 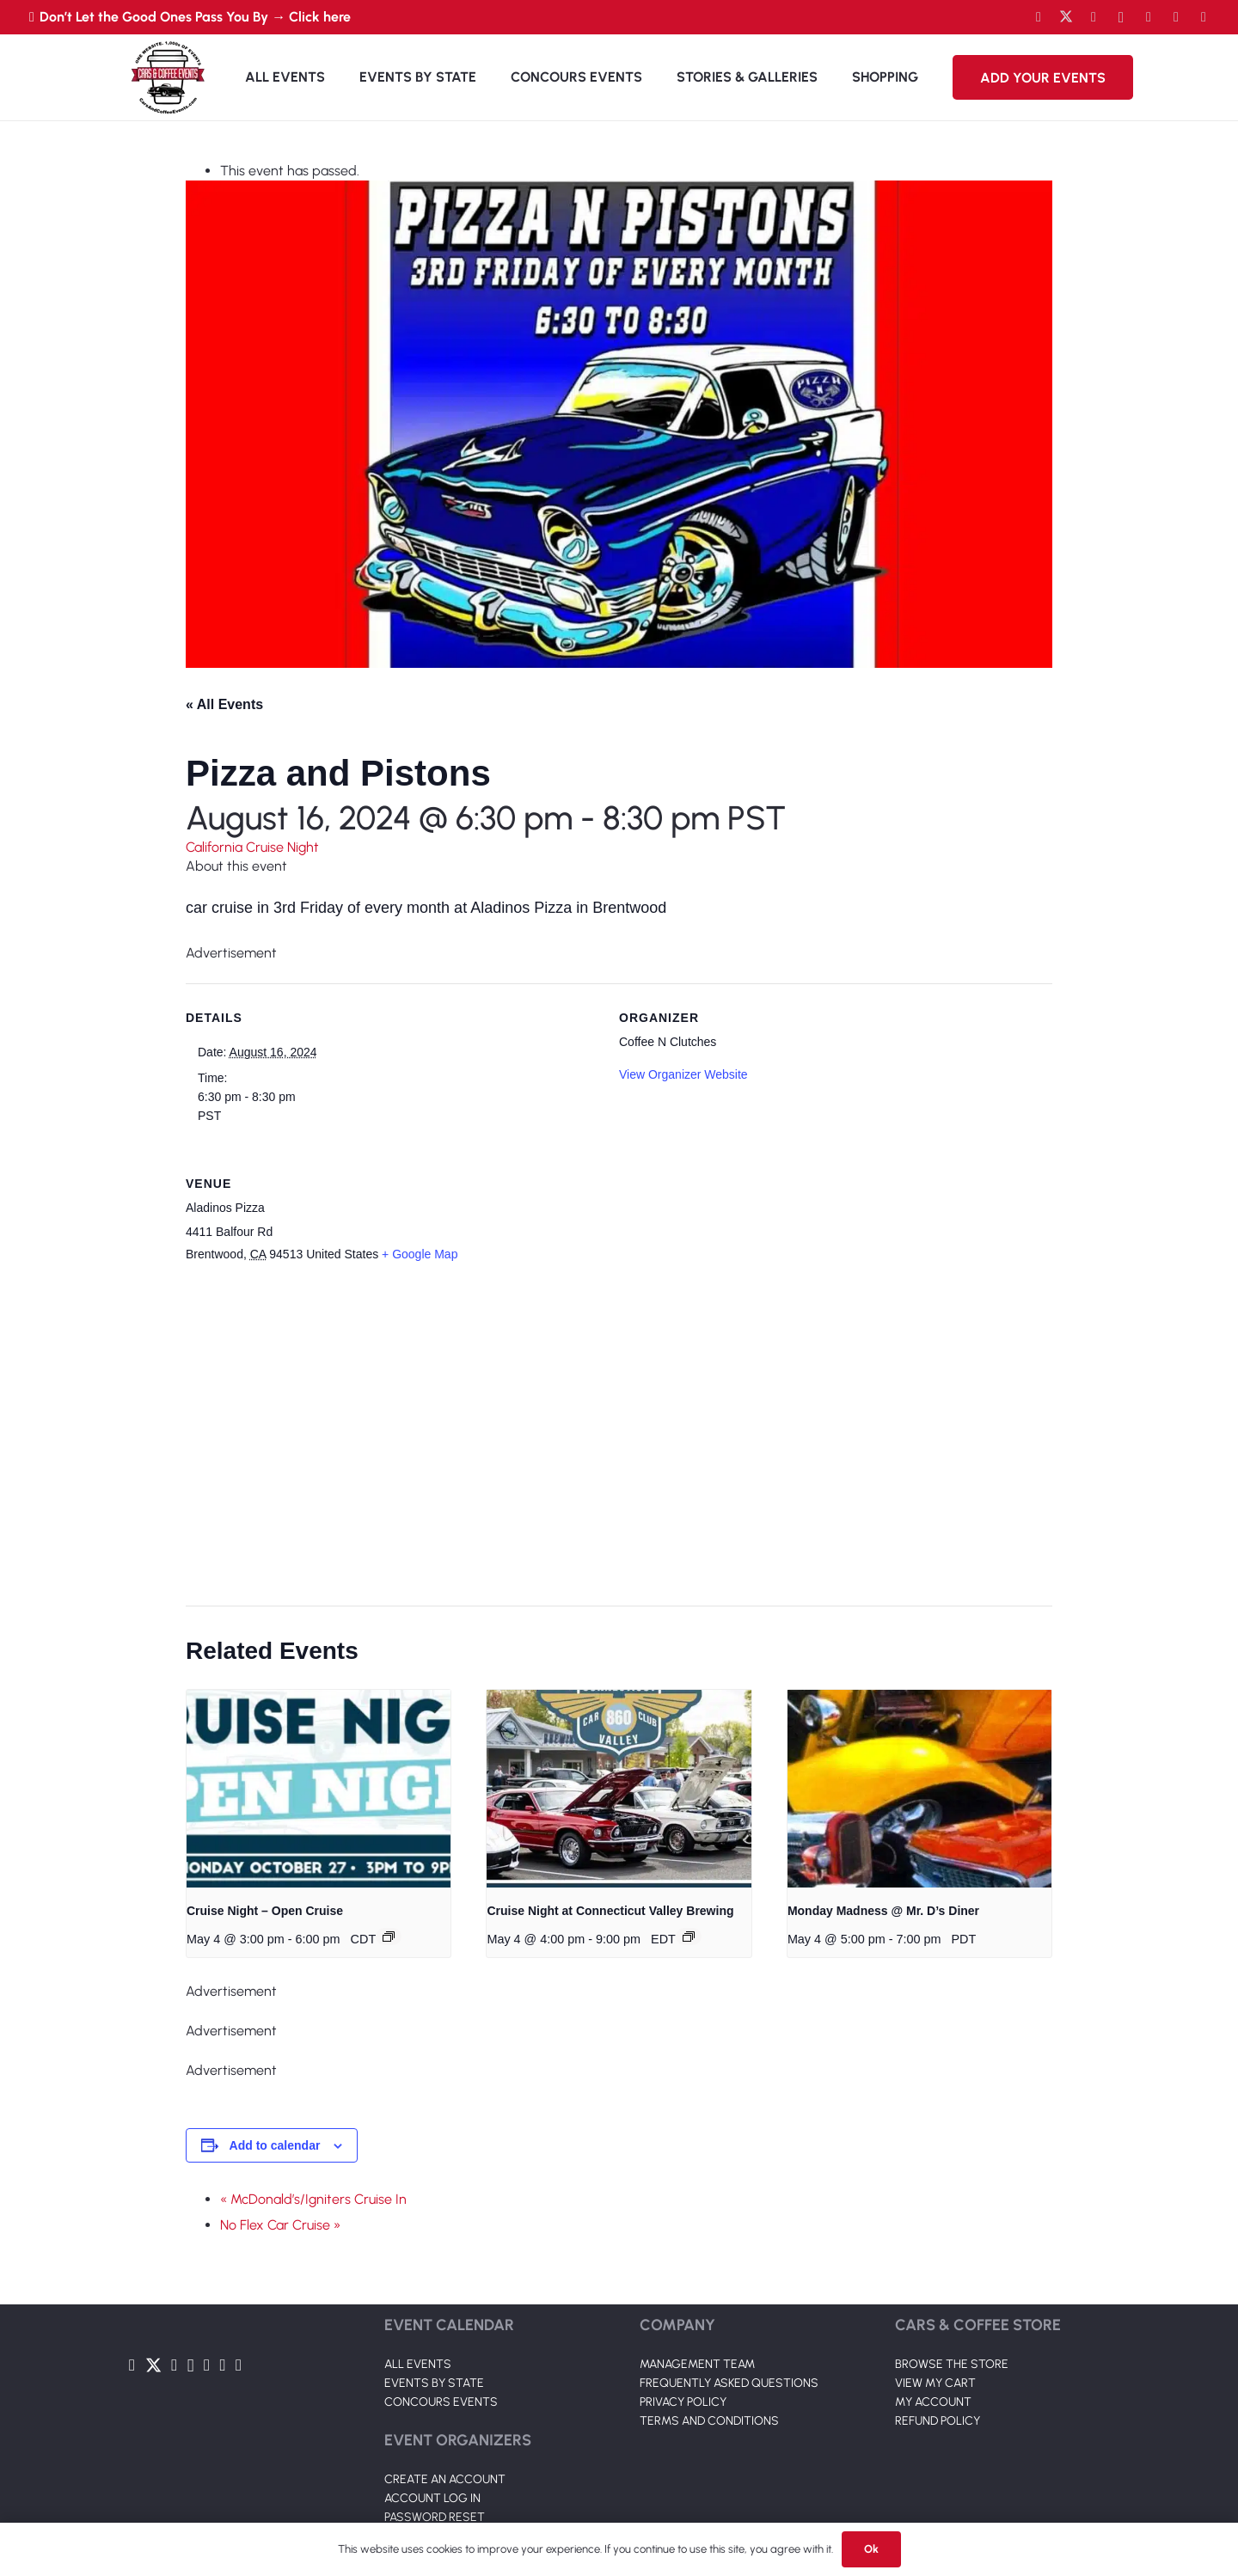 I want to click on REFUND POLICY, so click(x=937, y=2421).